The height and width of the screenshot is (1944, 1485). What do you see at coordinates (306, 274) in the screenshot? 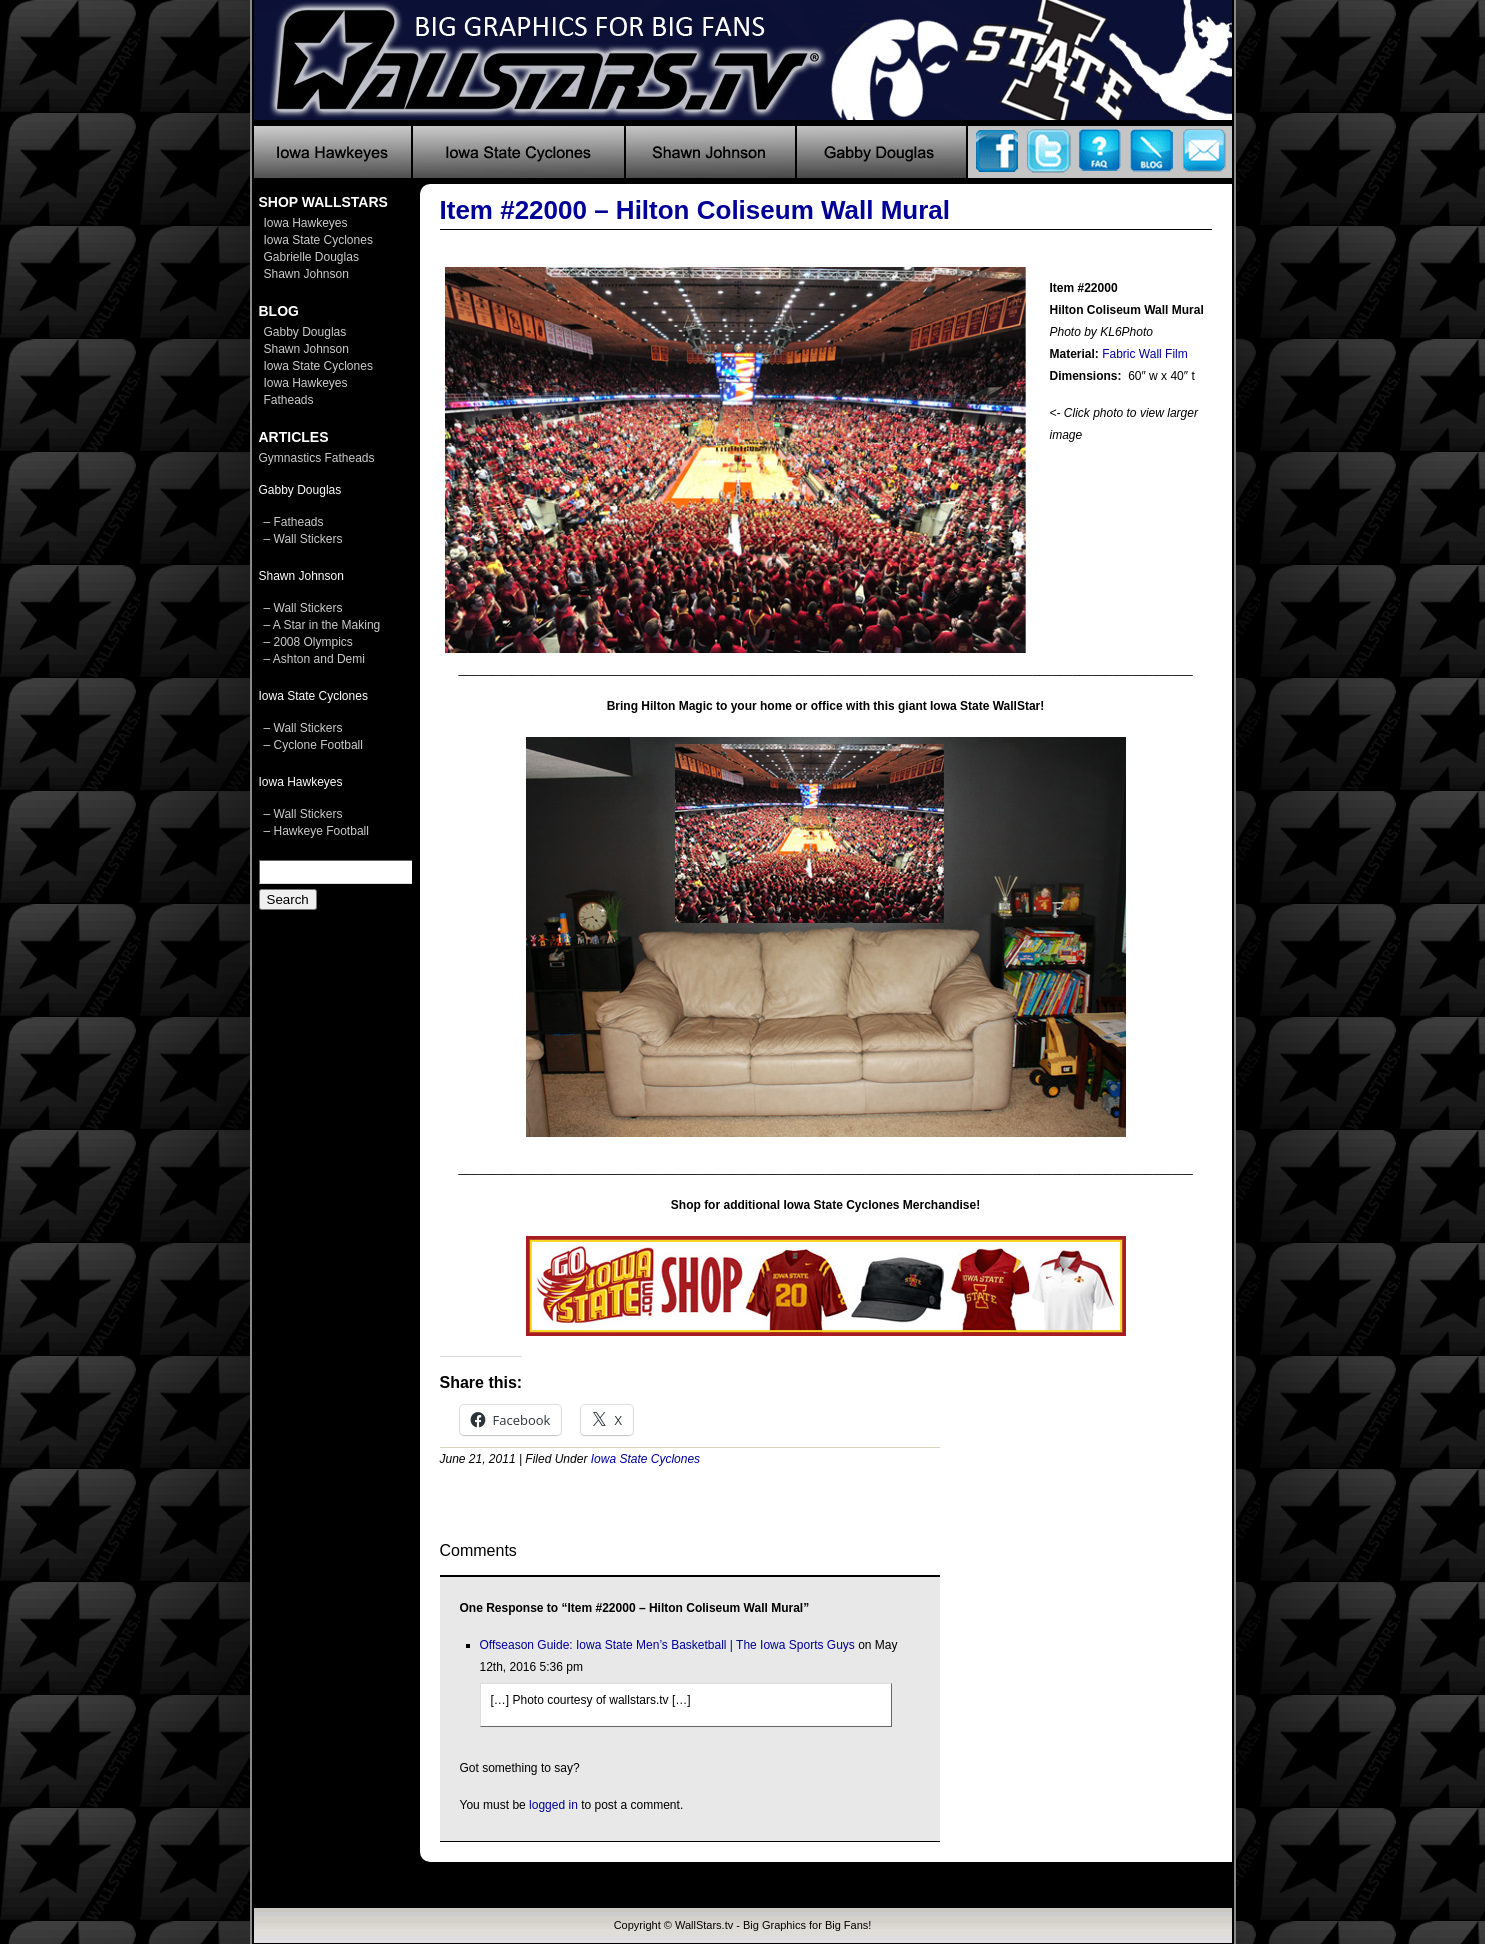
I see `Shawn Johnson` at bounding box center [306, 274].